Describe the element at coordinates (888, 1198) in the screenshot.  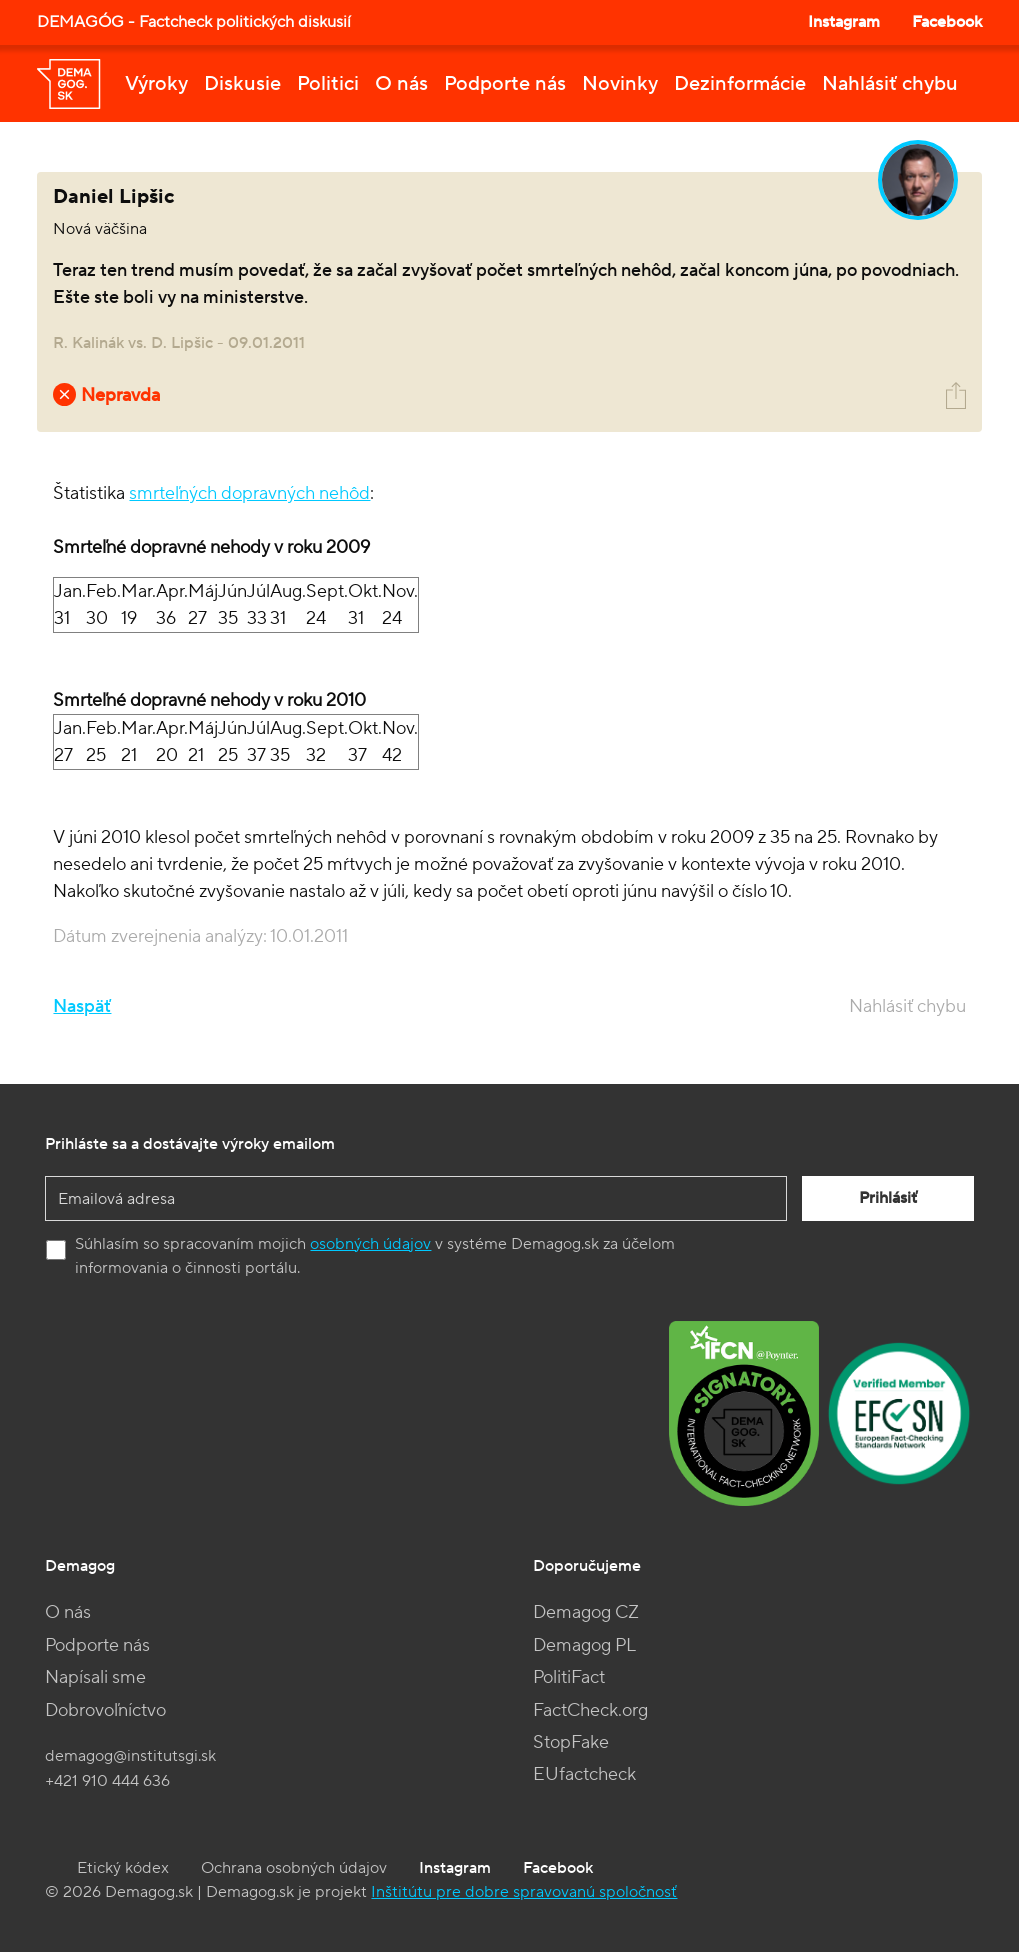
I see `Prihlásiť` at that location.